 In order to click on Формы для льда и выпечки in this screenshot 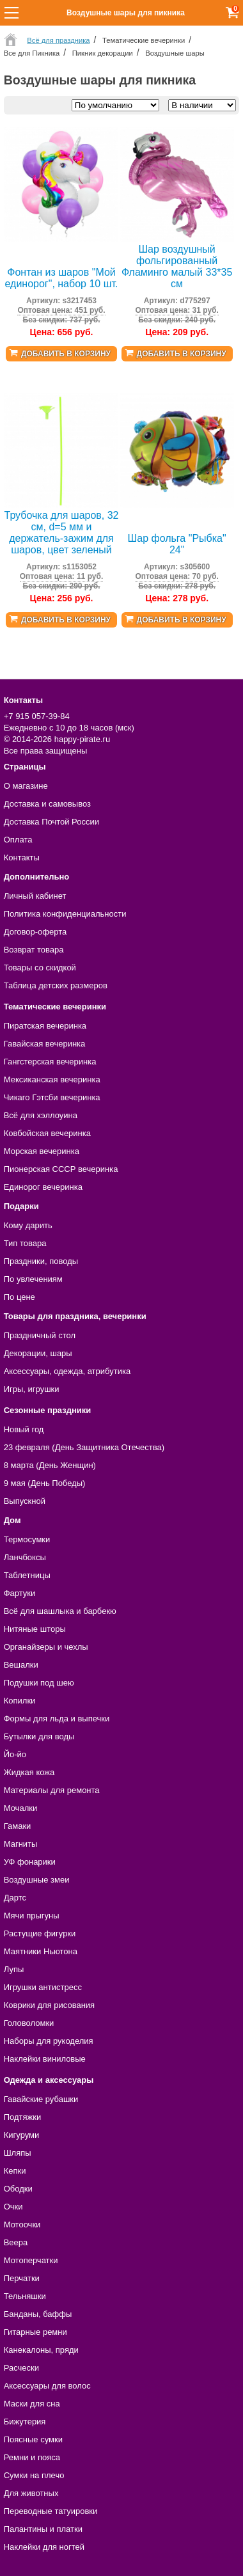, I will do `click(57, 1718)`.